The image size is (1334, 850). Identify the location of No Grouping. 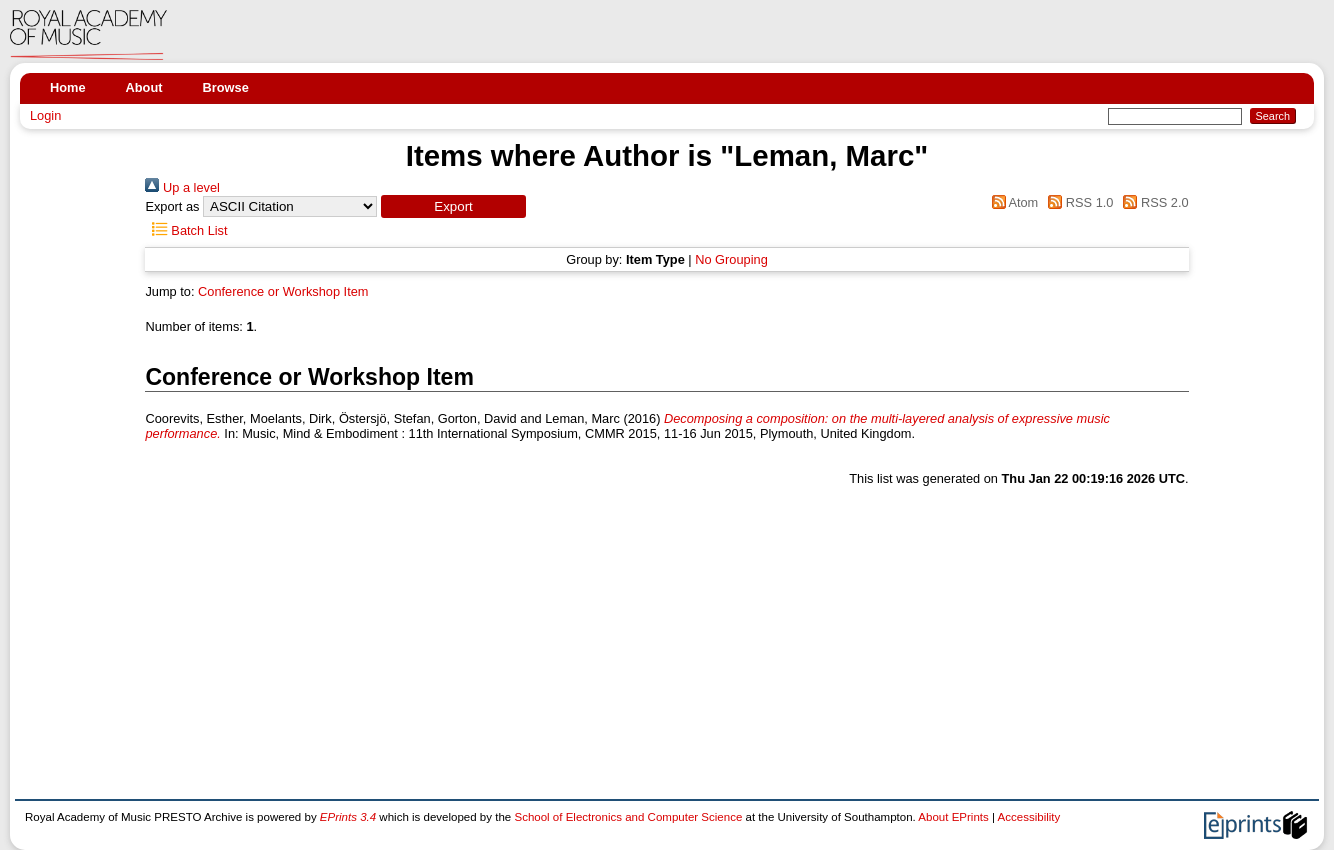
(731, 259).